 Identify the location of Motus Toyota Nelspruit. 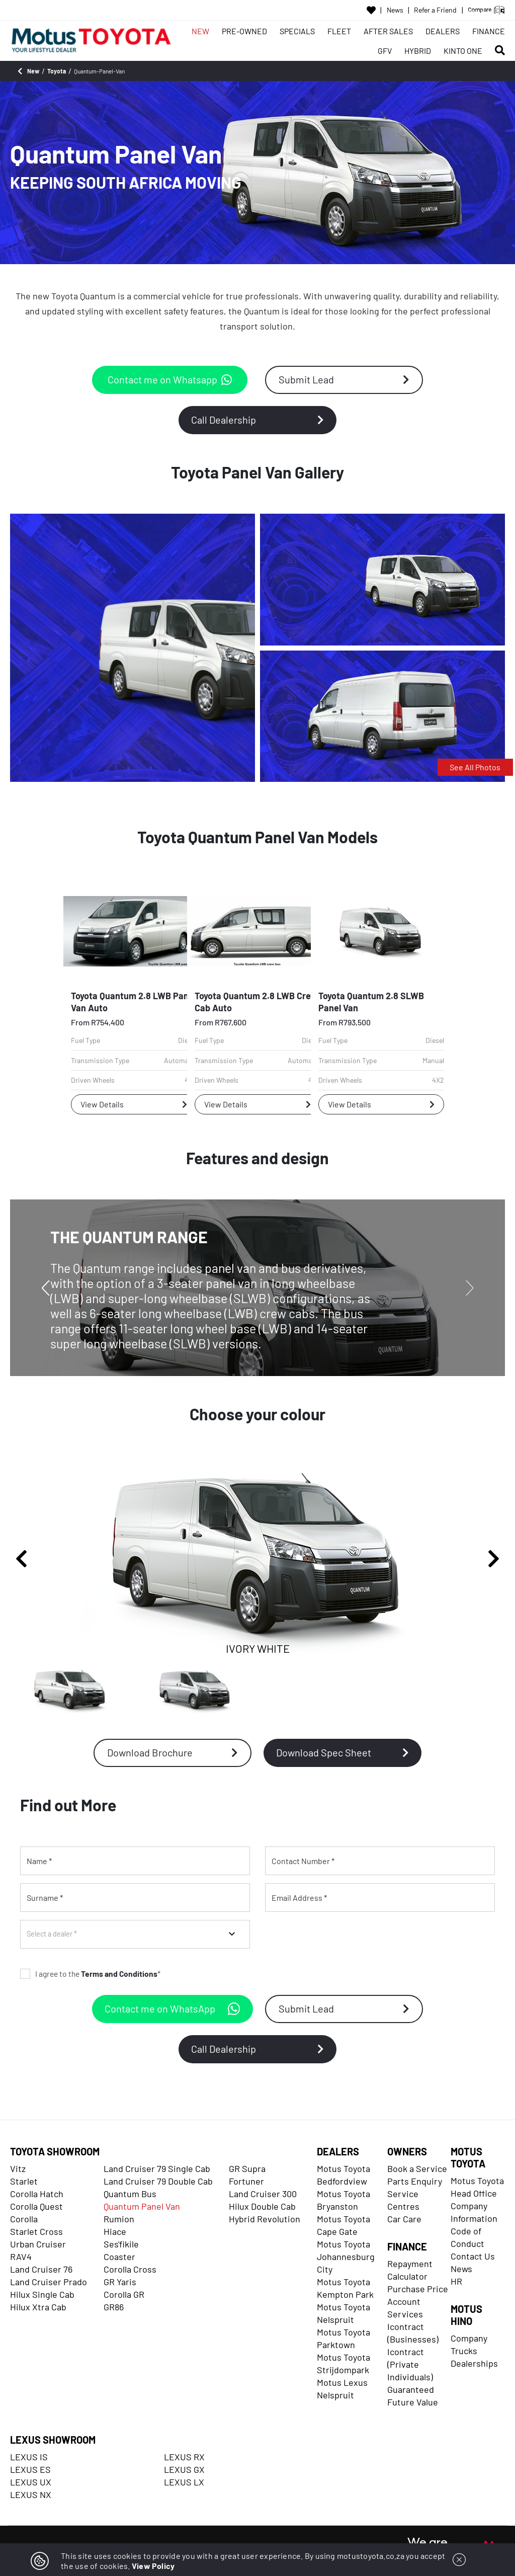
(343, 2313).